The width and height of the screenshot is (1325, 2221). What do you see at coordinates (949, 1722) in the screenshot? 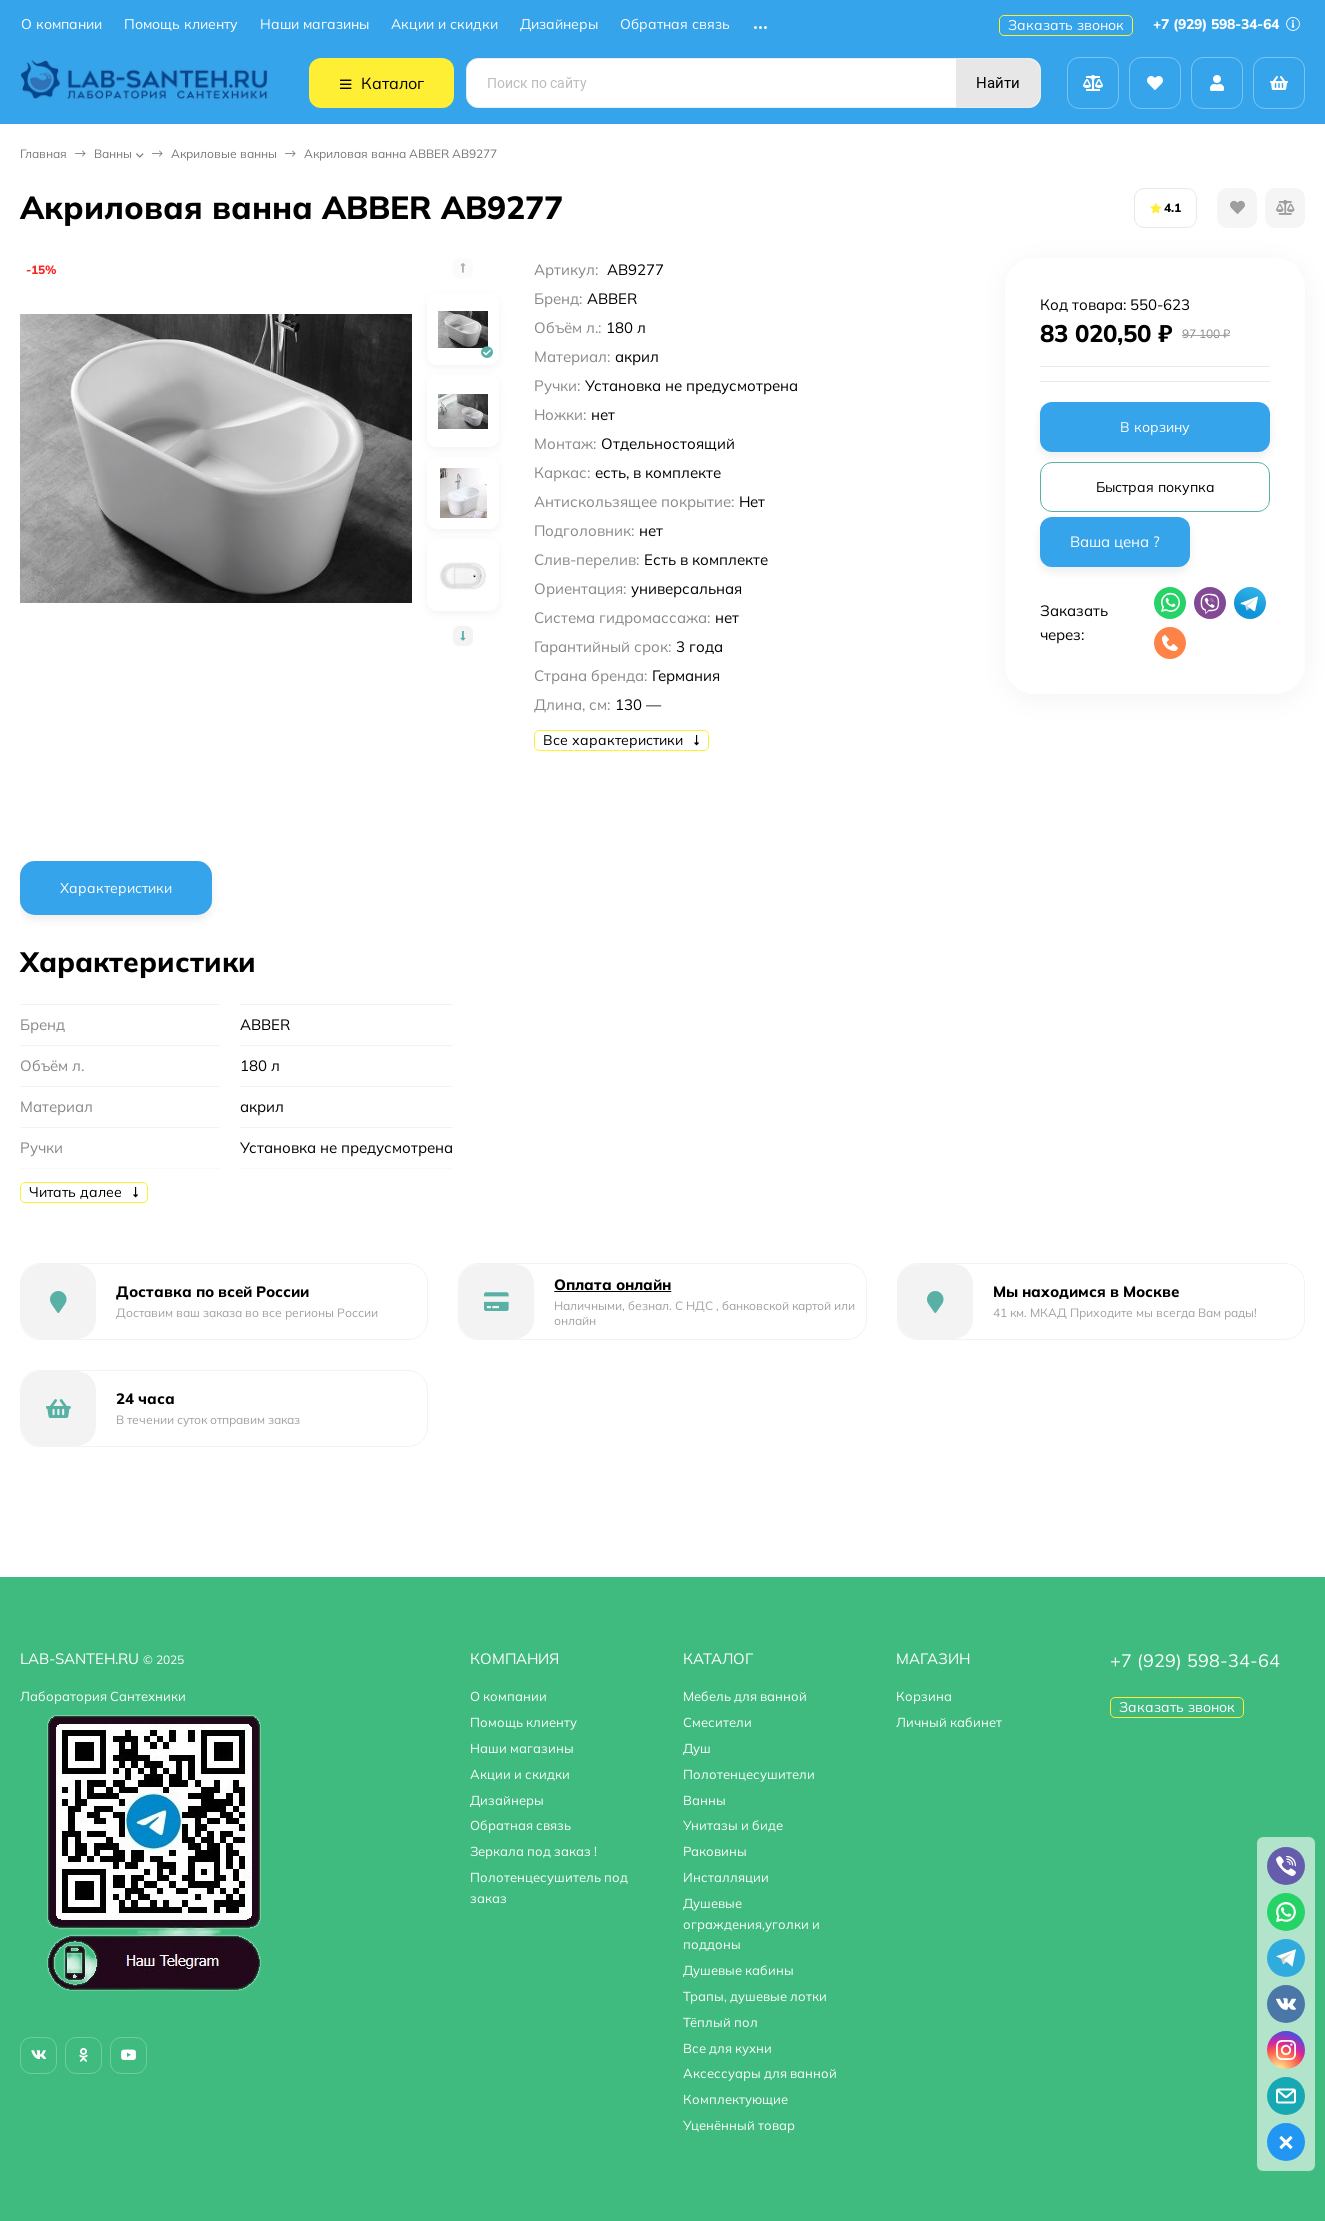
I see `Личный кабинет` at bounding box center [949, 1722].